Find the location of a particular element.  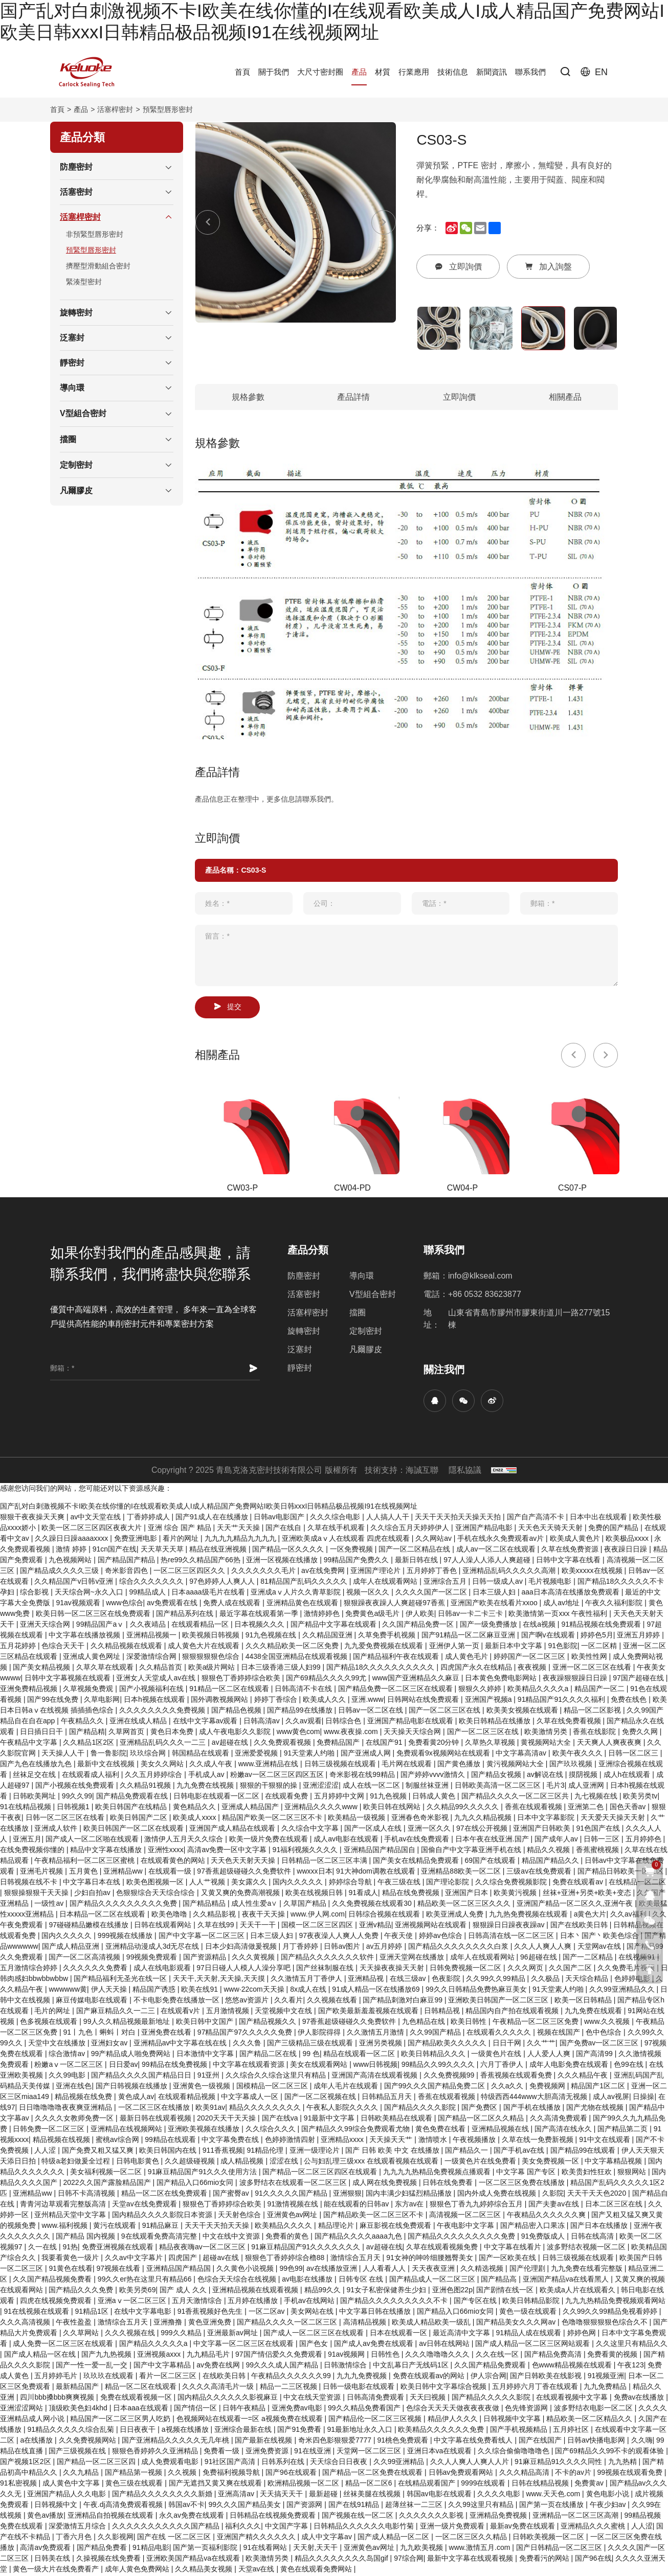

中文字幕在线看片 is located at coordinates (513, 2248).